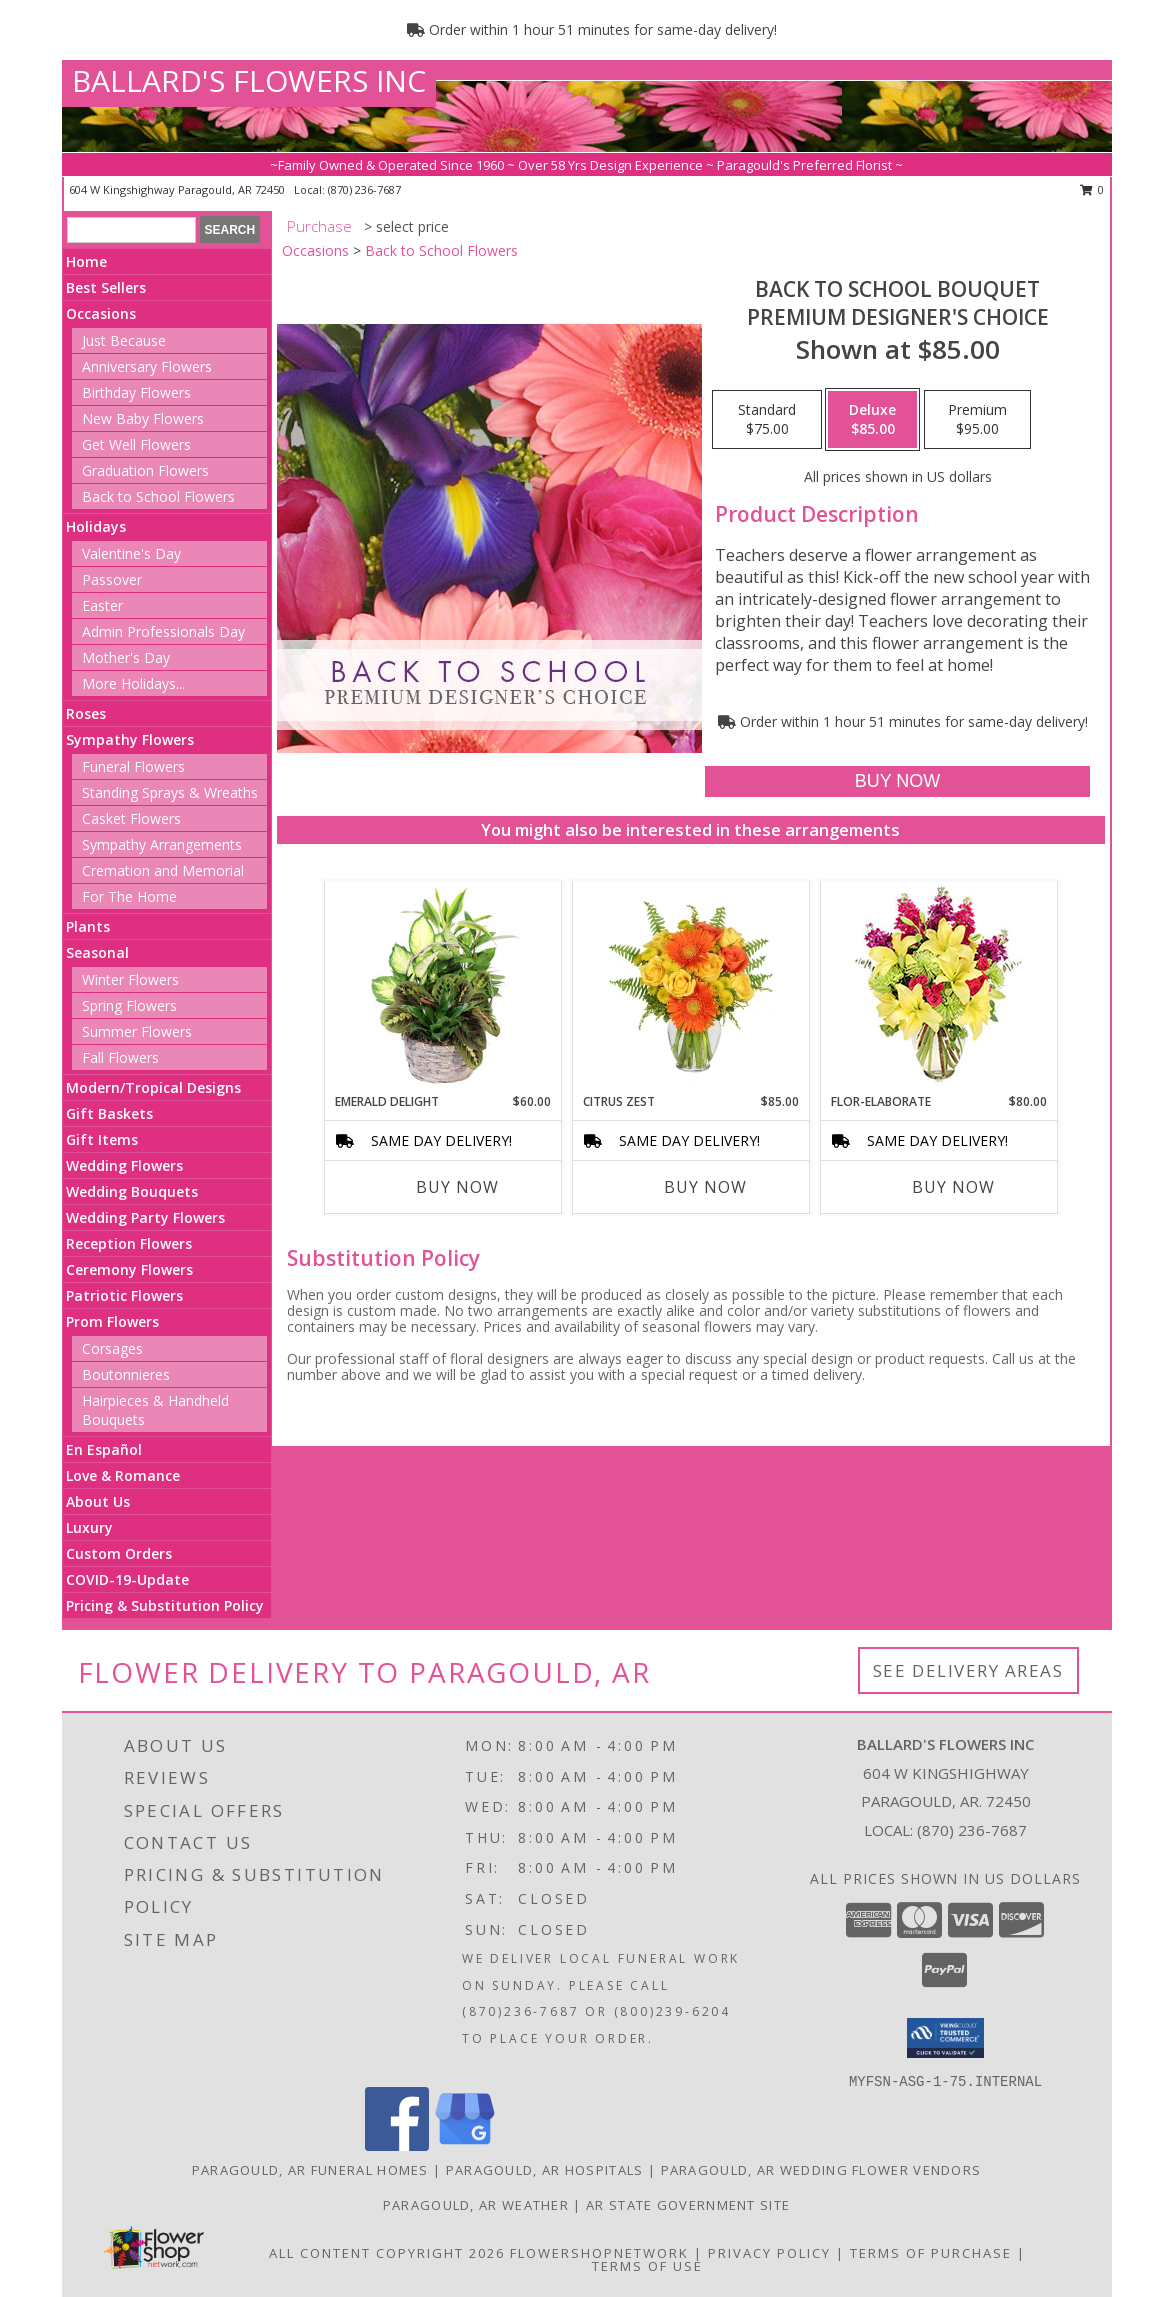 Image resolution: width=1173 pixels, height=2297 pixels. Describe the element at coordinates (465, 2145) in the screenshot. I see `[View our Google Business Page]` at that location.